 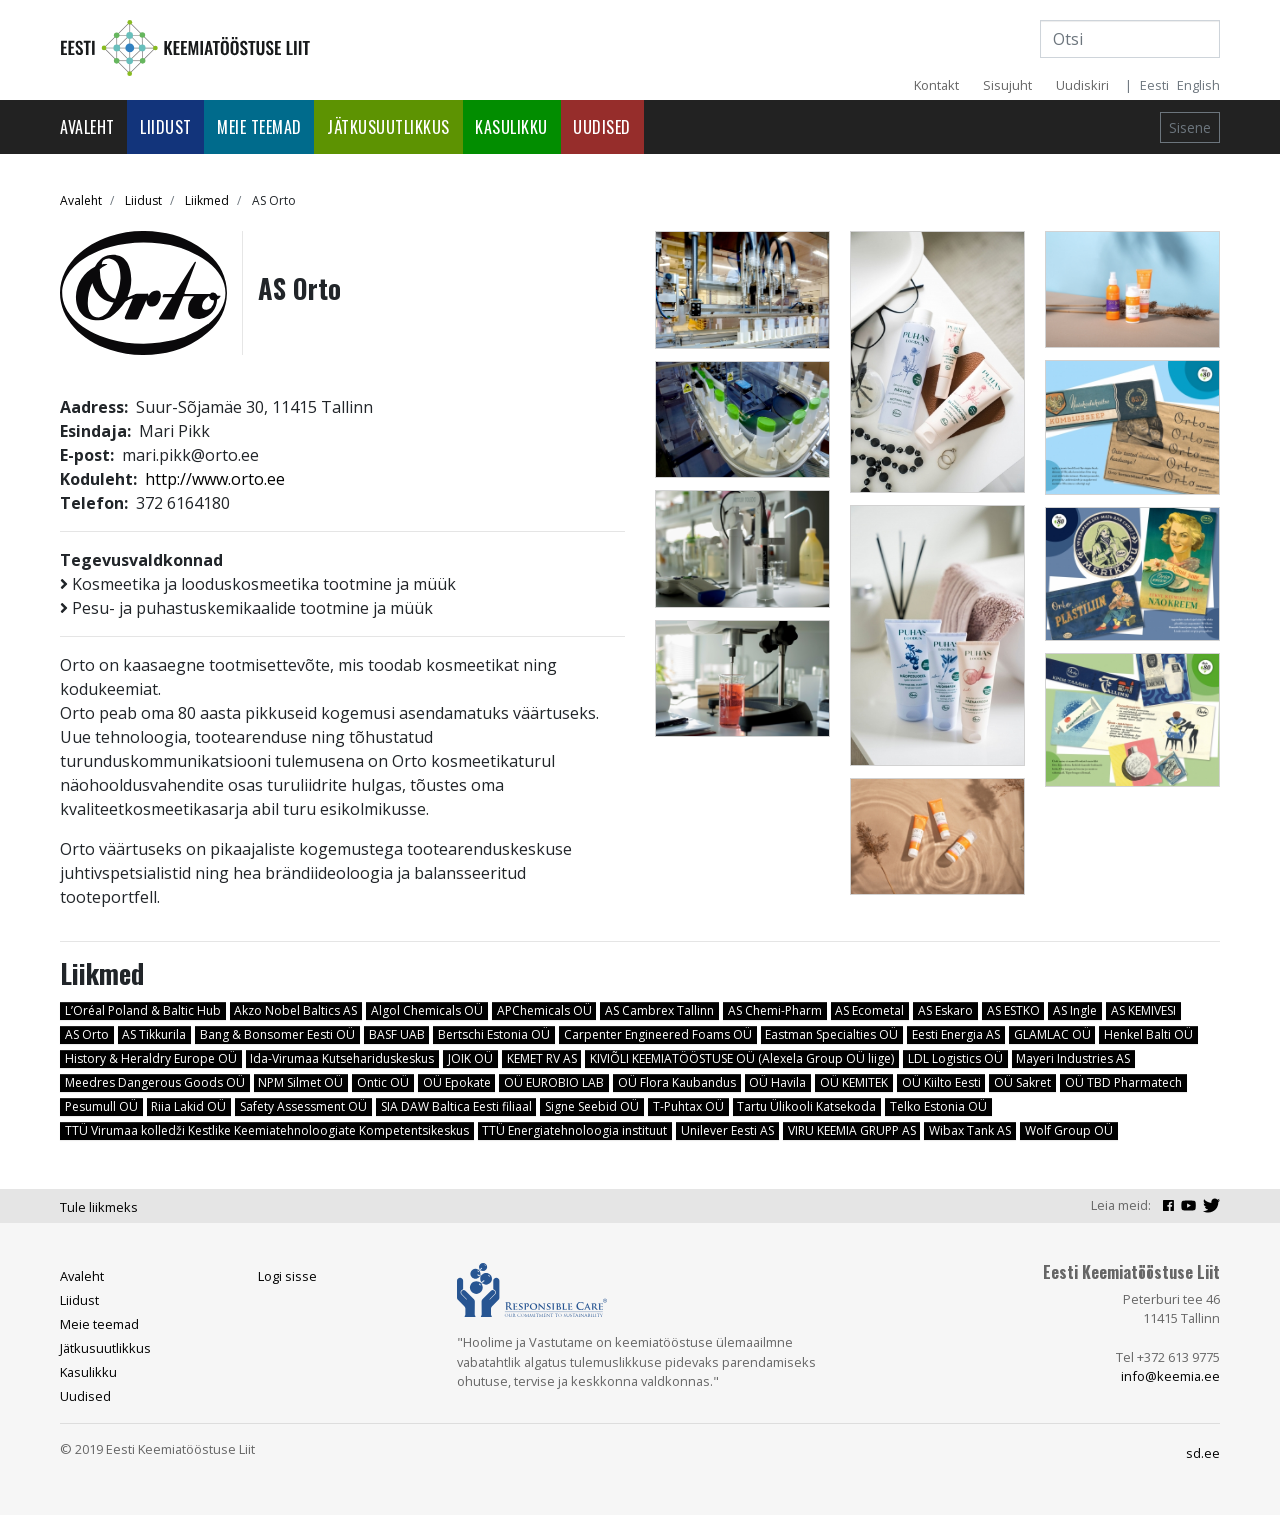 What do you see at coordinates (1143, 1010) in the screenshot?
I see `AS KEMIVESI` at bounding box center [1143, 1010].